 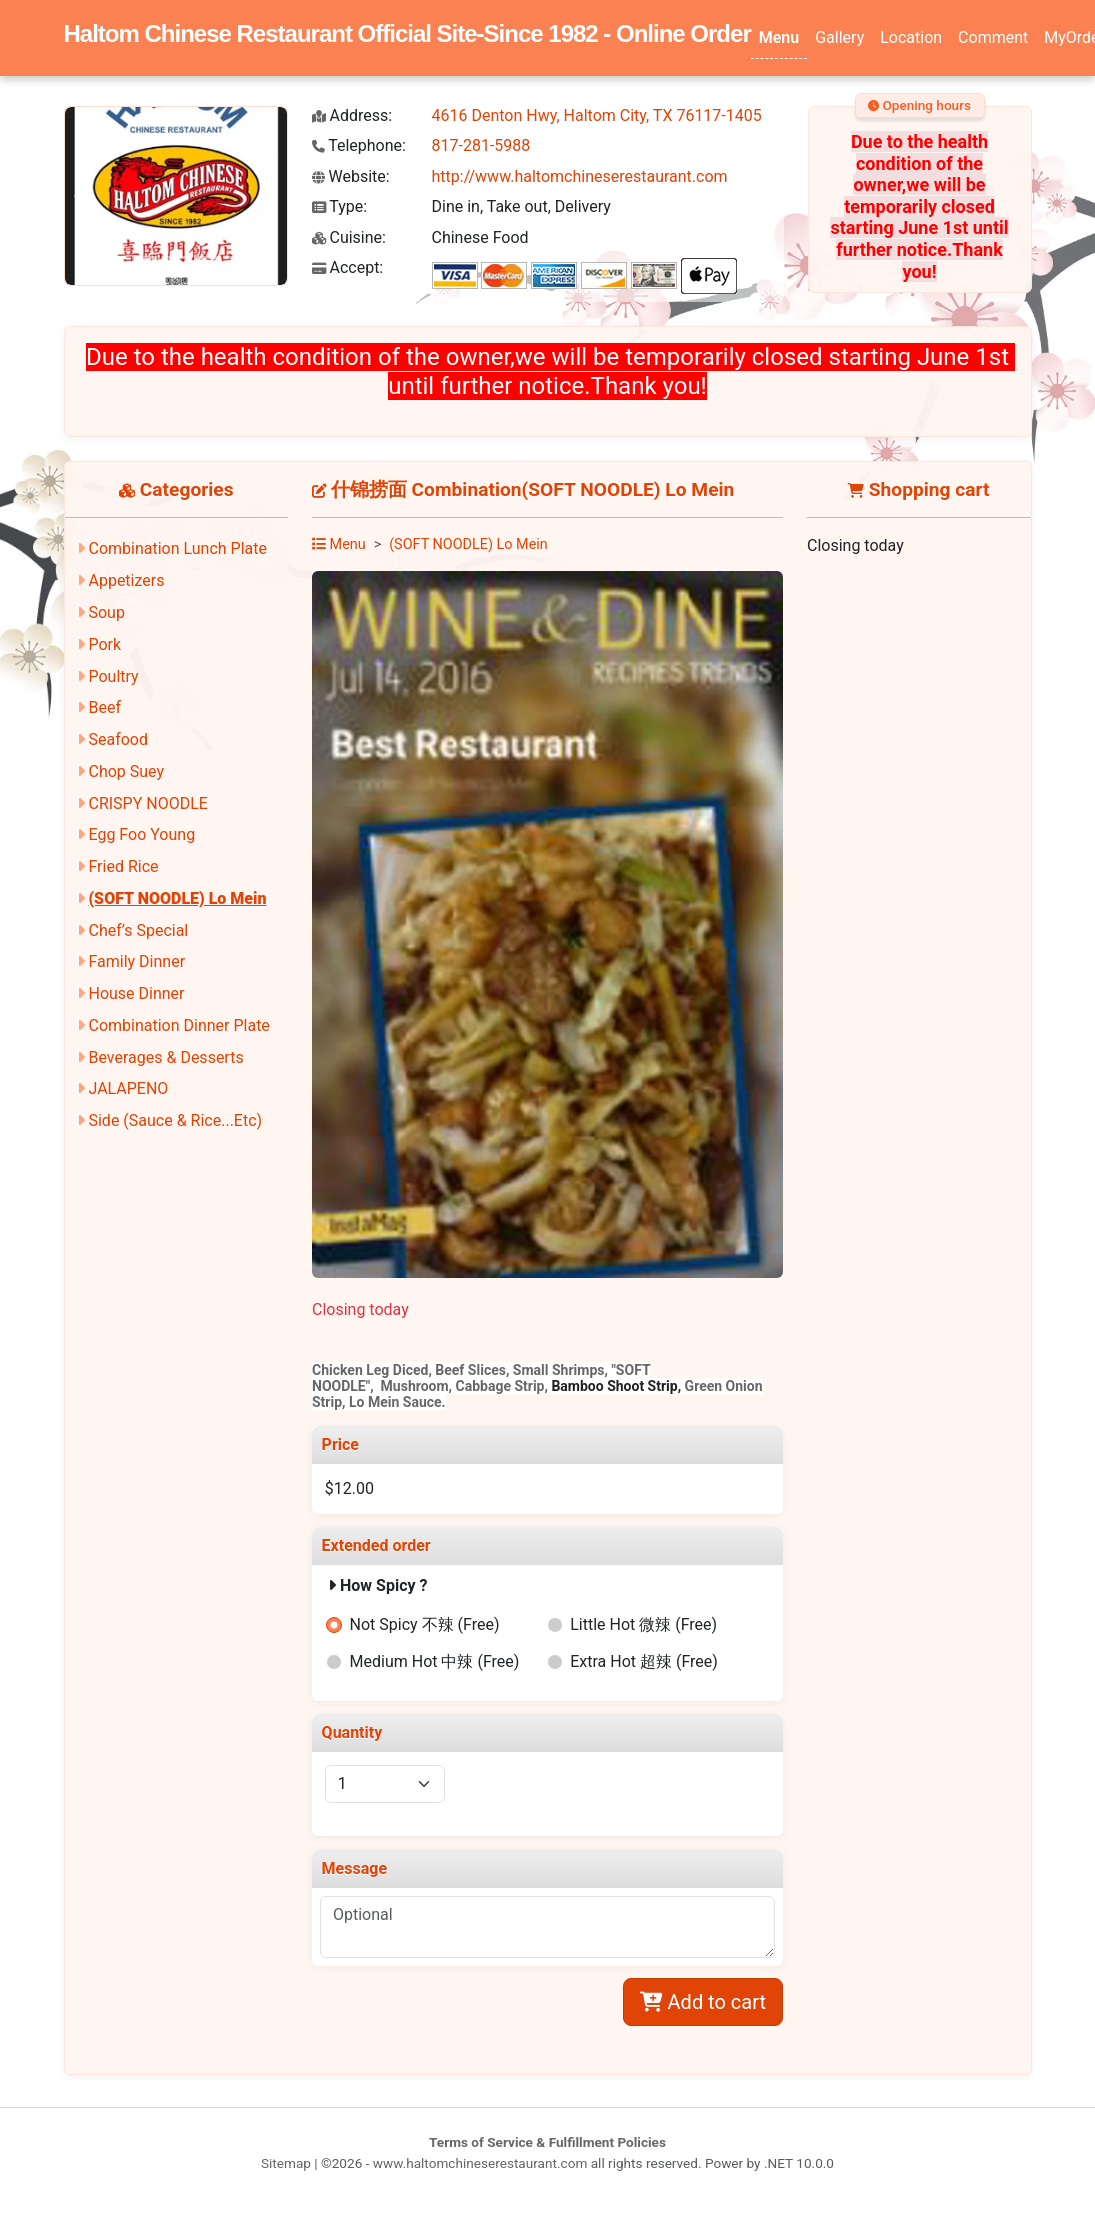 I want to click on Chef’s Special, so click(x=138, y=930).